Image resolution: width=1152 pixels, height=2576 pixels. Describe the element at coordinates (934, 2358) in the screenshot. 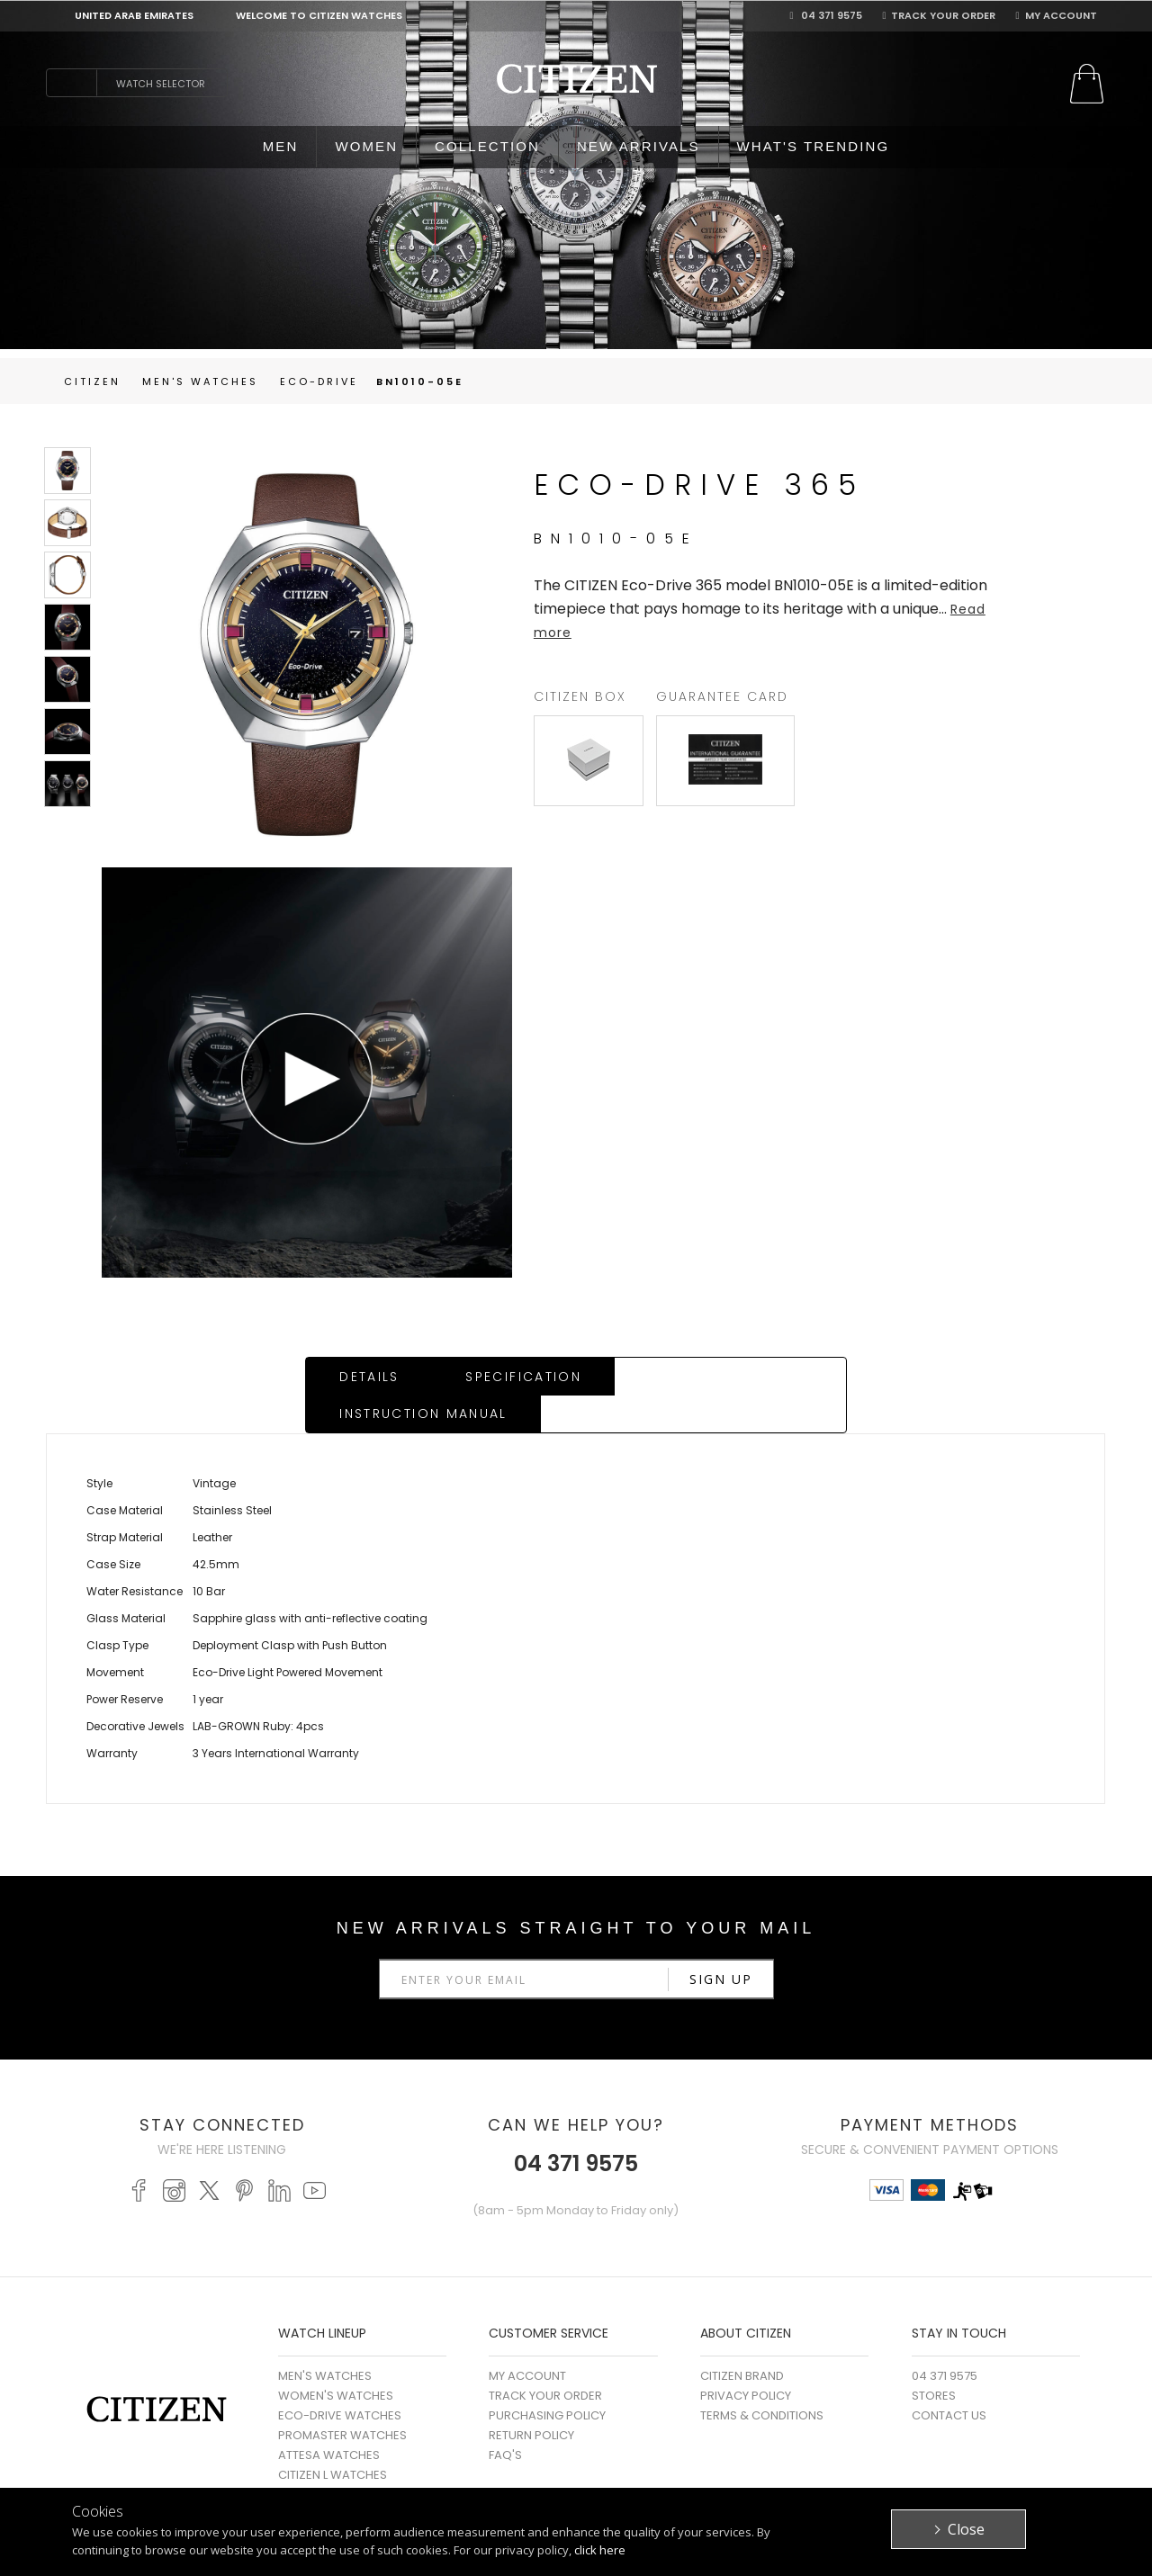

I see `Stores` at that location.